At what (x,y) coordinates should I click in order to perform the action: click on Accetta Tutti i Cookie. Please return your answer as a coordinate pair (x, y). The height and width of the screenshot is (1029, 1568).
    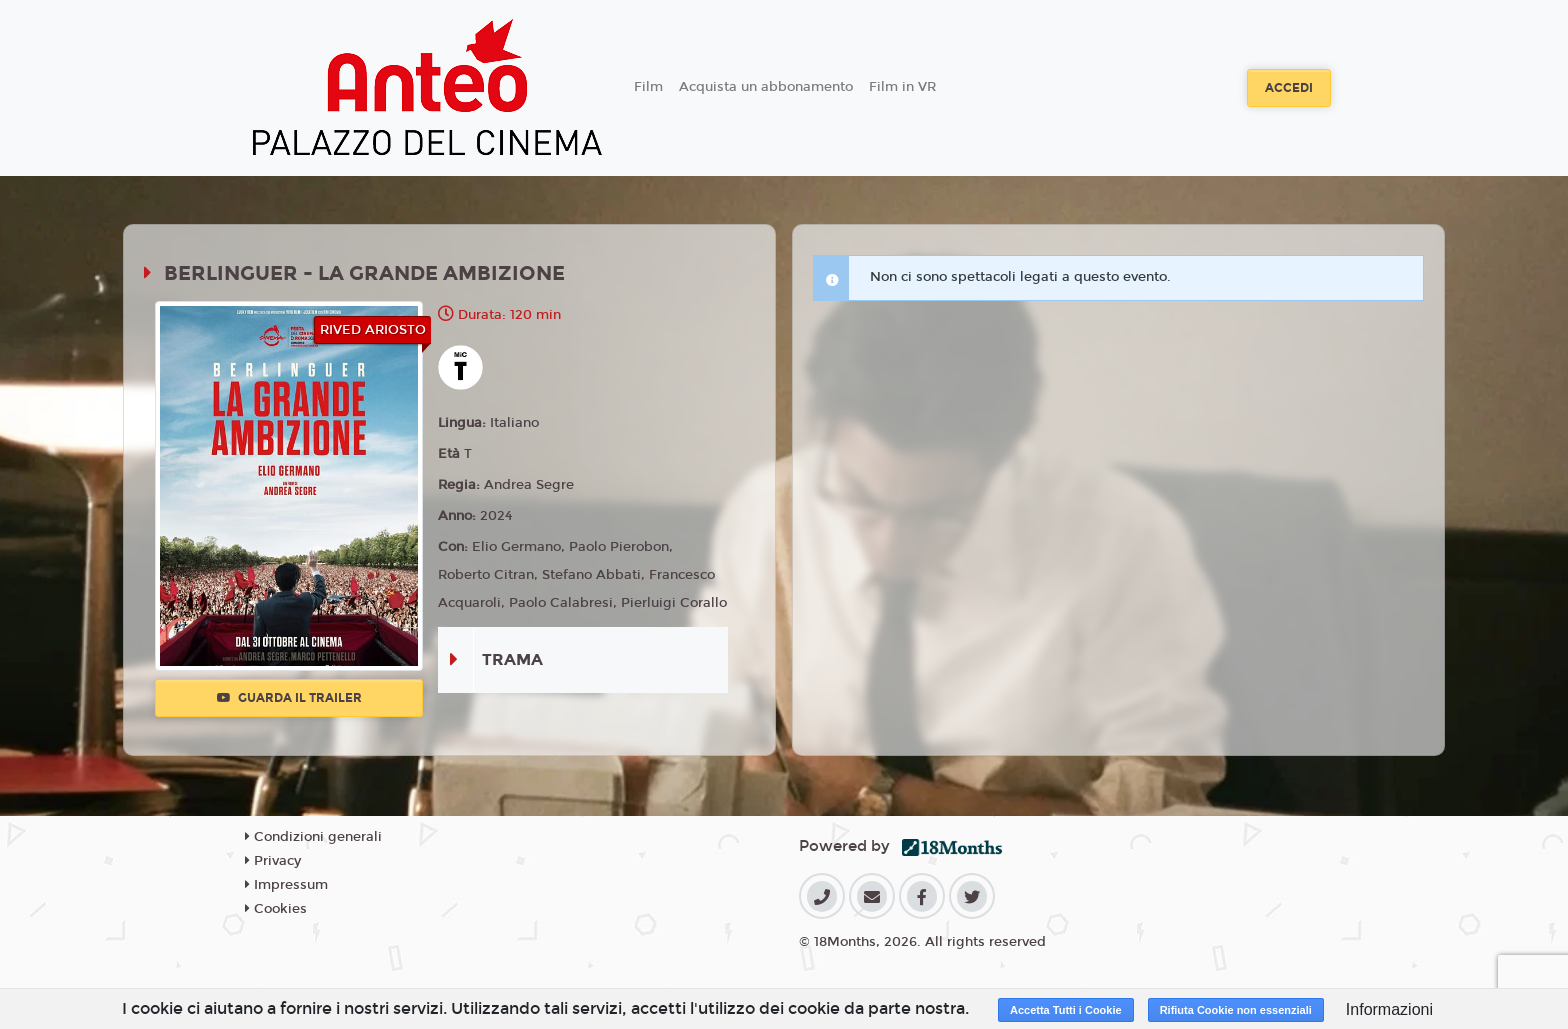
    Looking at the image, I should click on (1066, 1010).